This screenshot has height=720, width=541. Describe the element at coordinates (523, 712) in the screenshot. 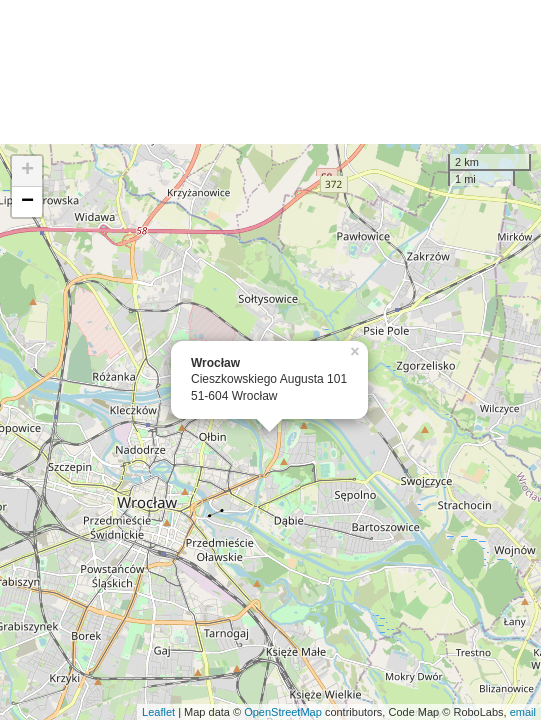

I see `email` at that location.